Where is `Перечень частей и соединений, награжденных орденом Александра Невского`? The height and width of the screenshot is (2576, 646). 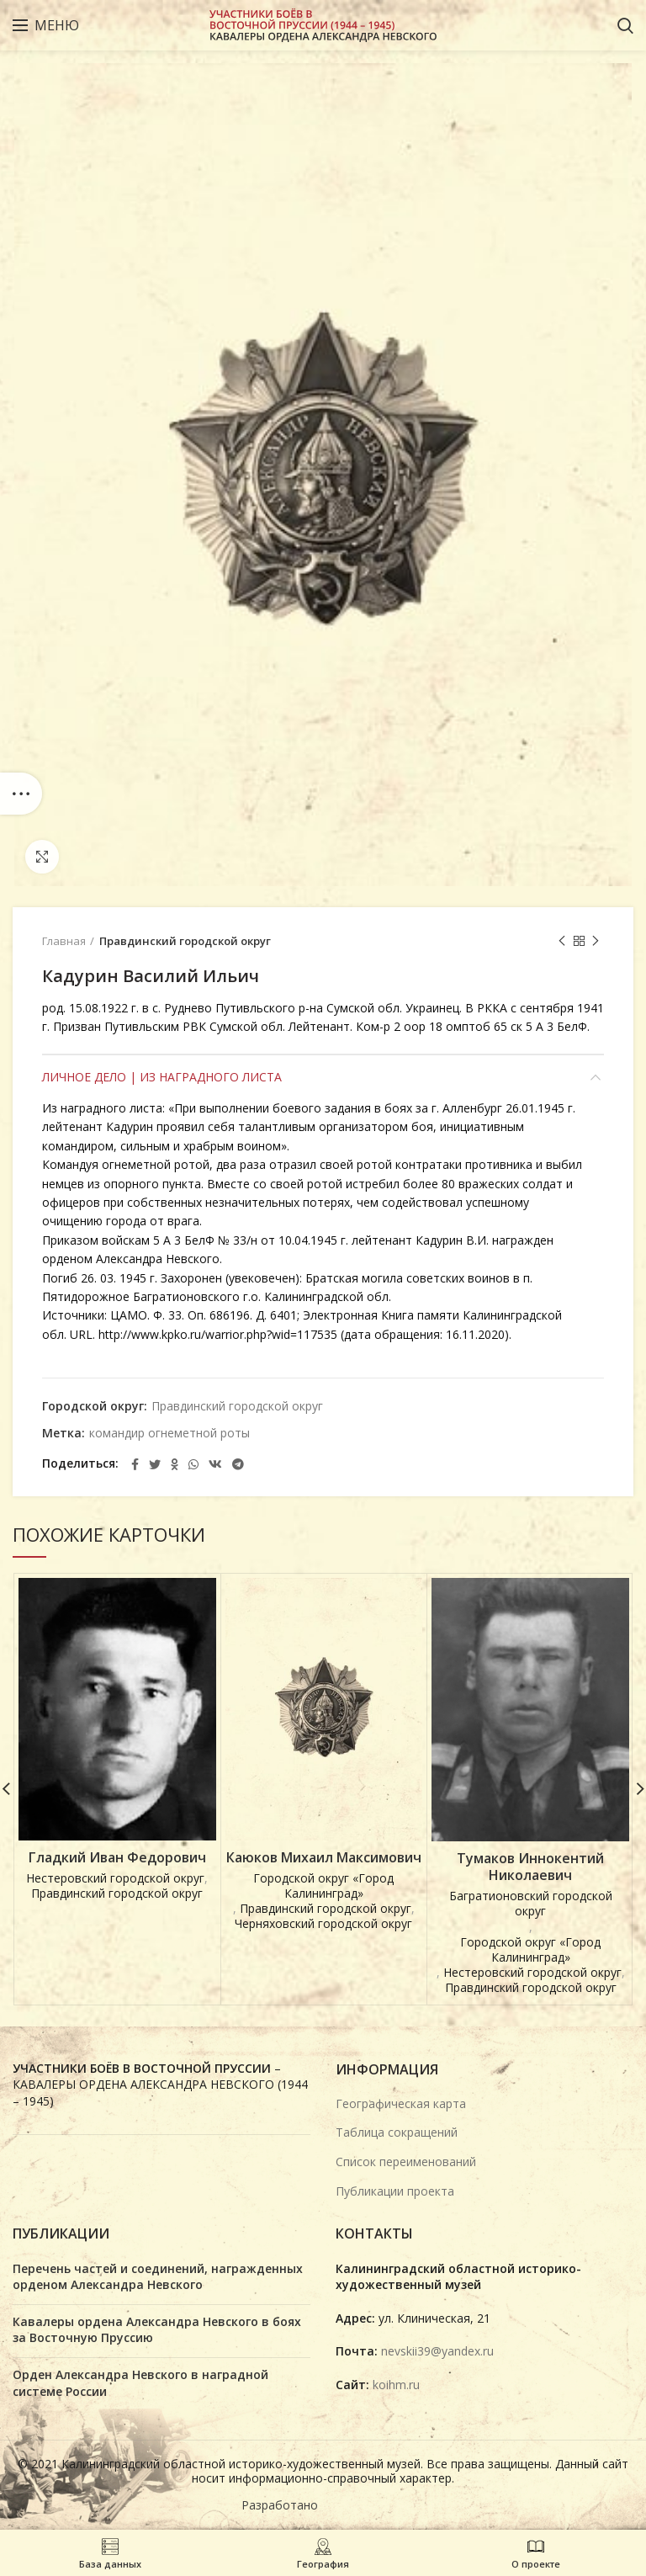 Перечень частей и соединений, награжденных орденом Александра Невского is located at coordinates (158, 2276).